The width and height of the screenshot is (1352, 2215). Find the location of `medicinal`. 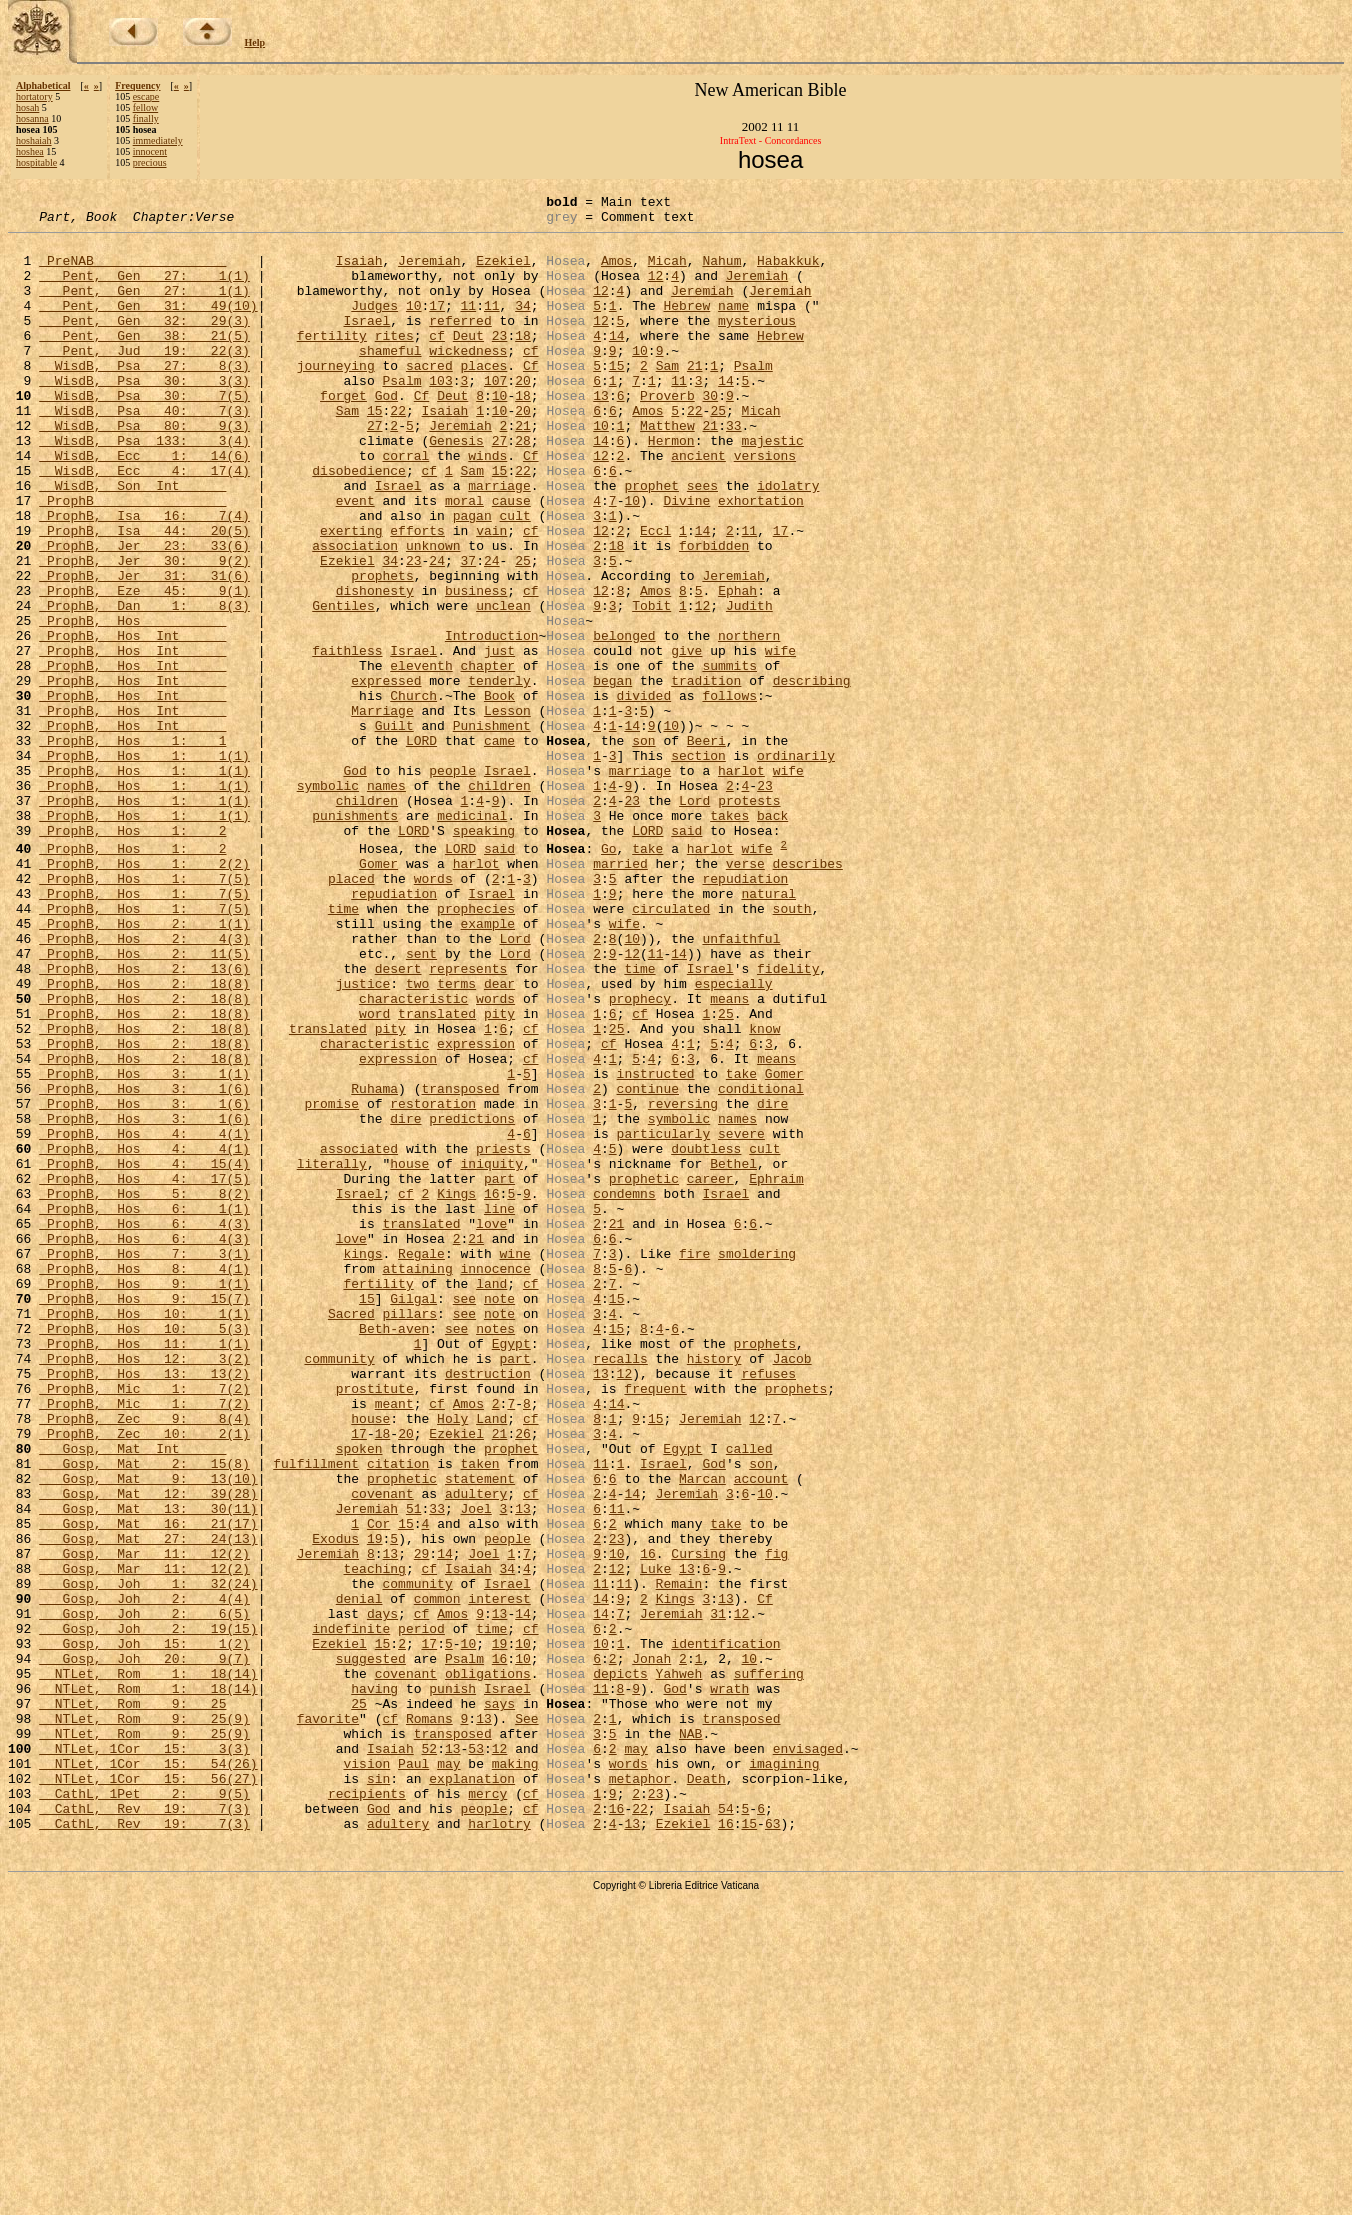

medicinal is located at coordinates (472, 938).